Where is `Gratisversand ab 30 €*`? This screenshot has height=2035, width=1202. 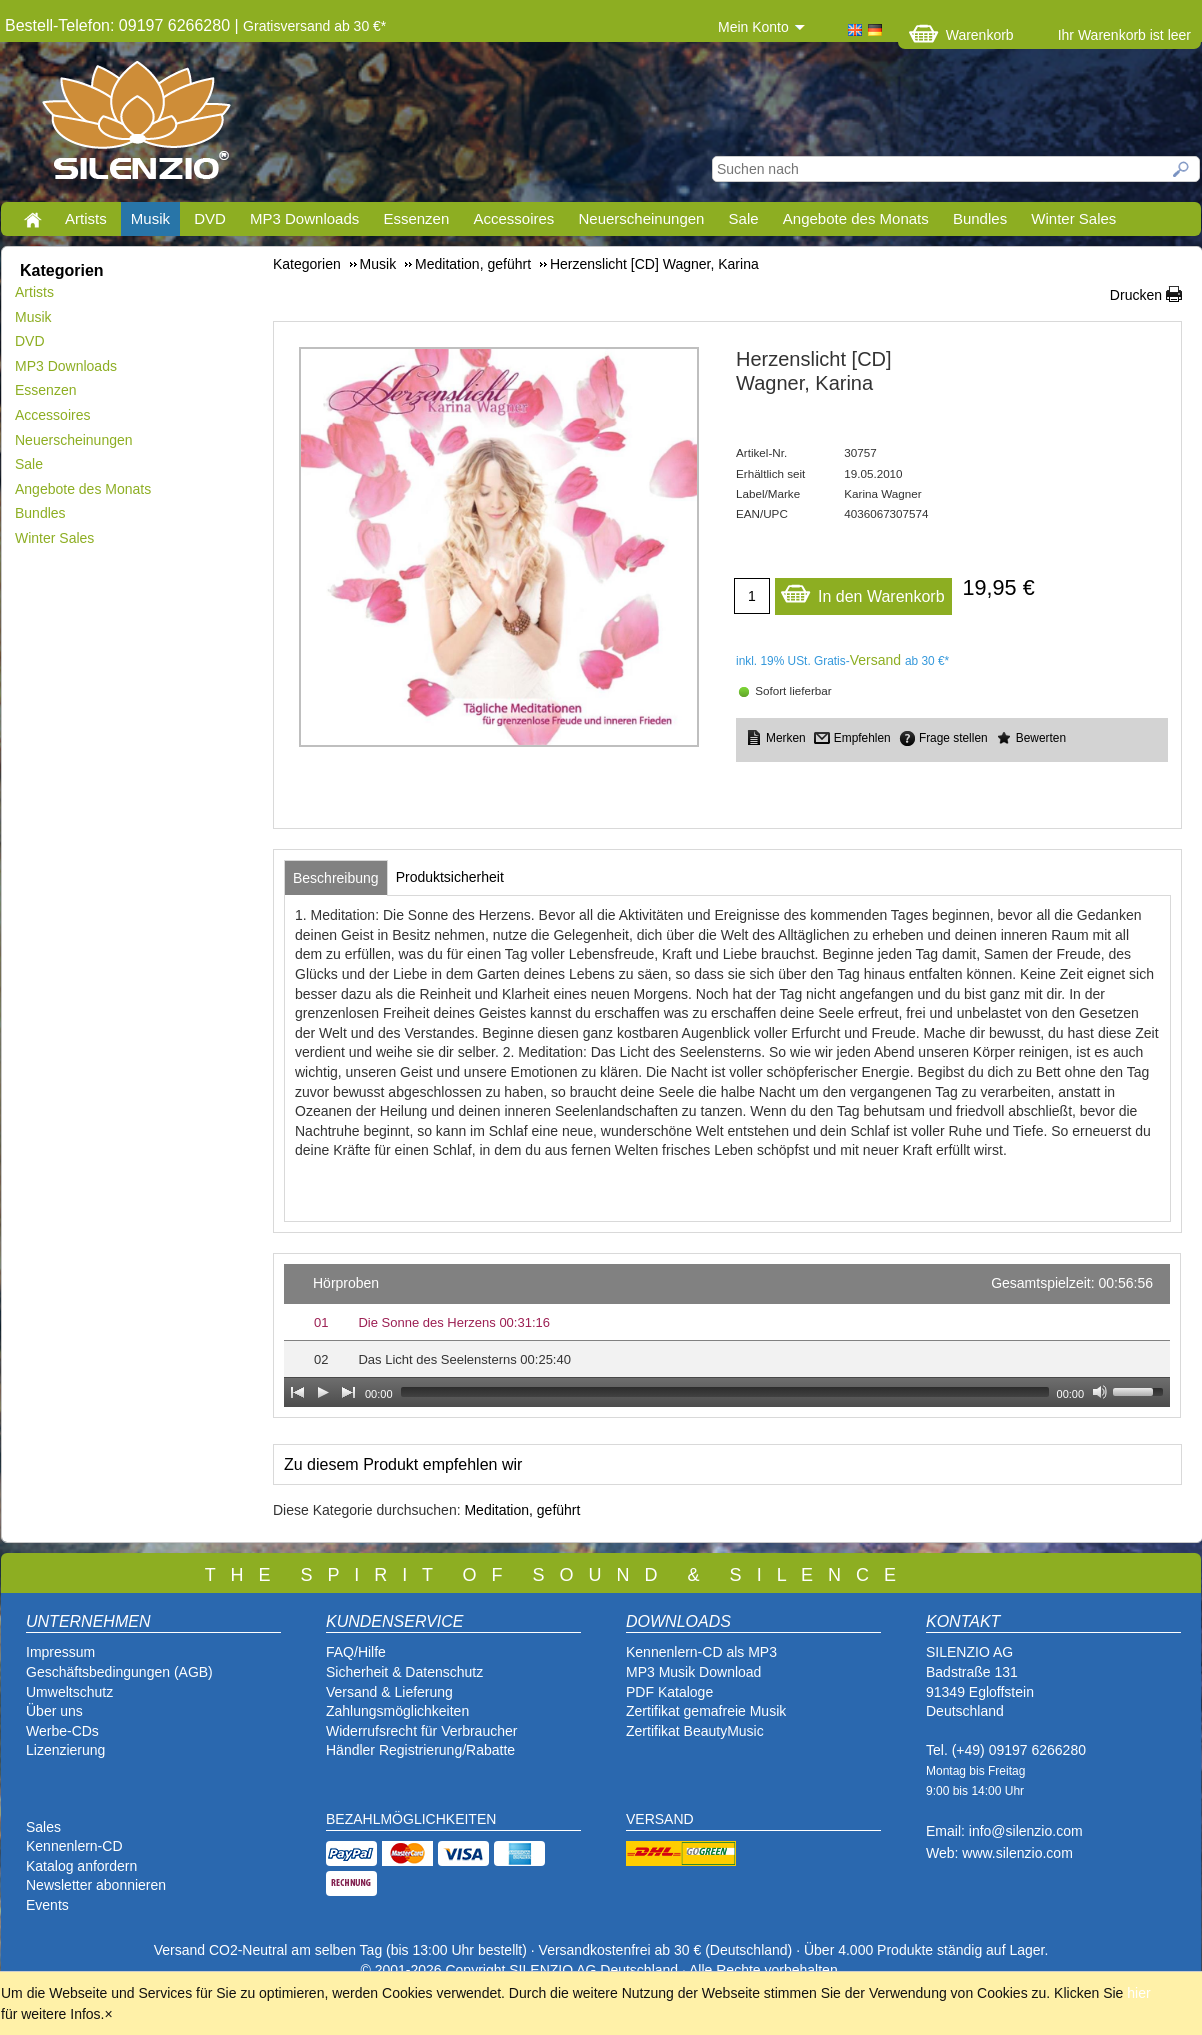
Gratisversand ab 30 €* is located at coordinates (314, 26).